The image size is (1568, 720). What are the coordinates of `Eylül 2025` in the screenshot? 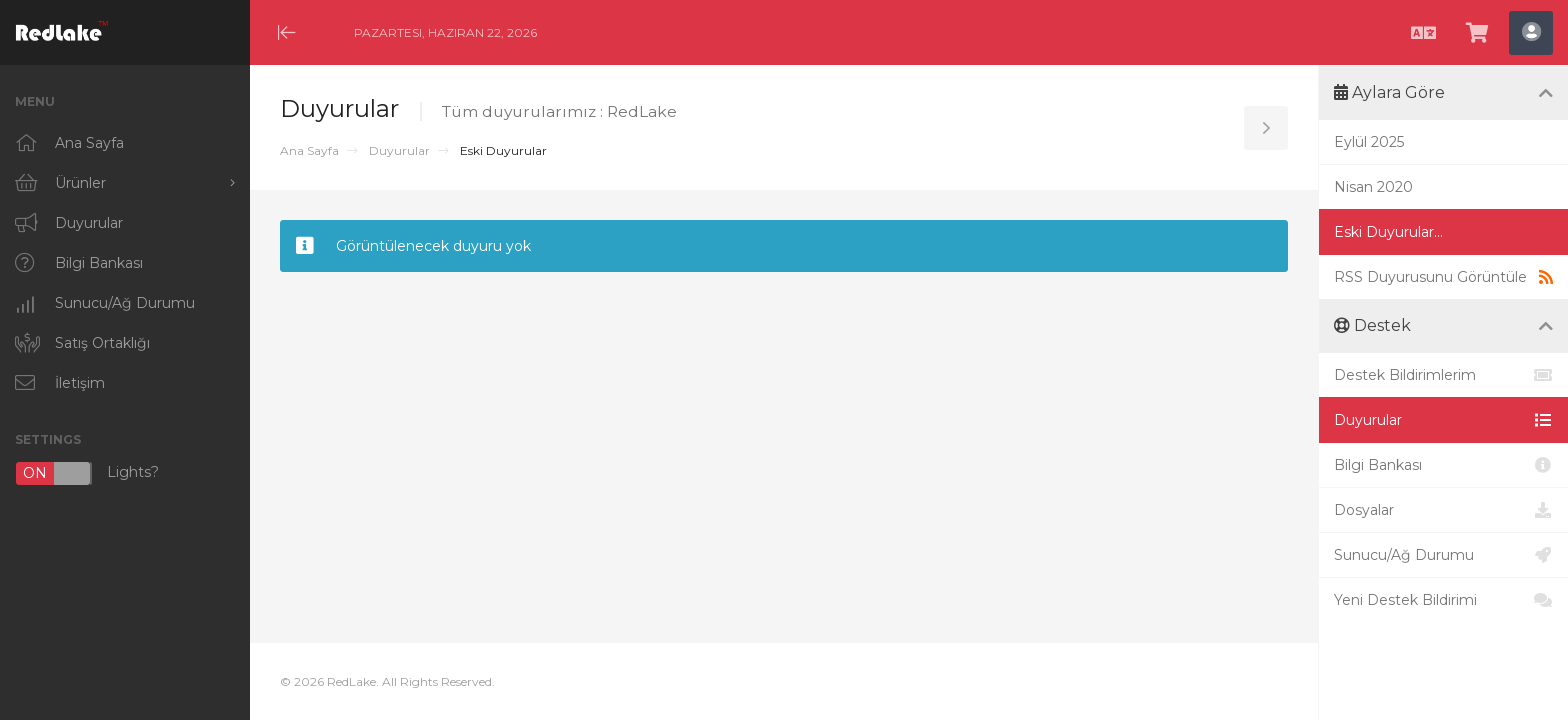 It's located at (1369, 142).